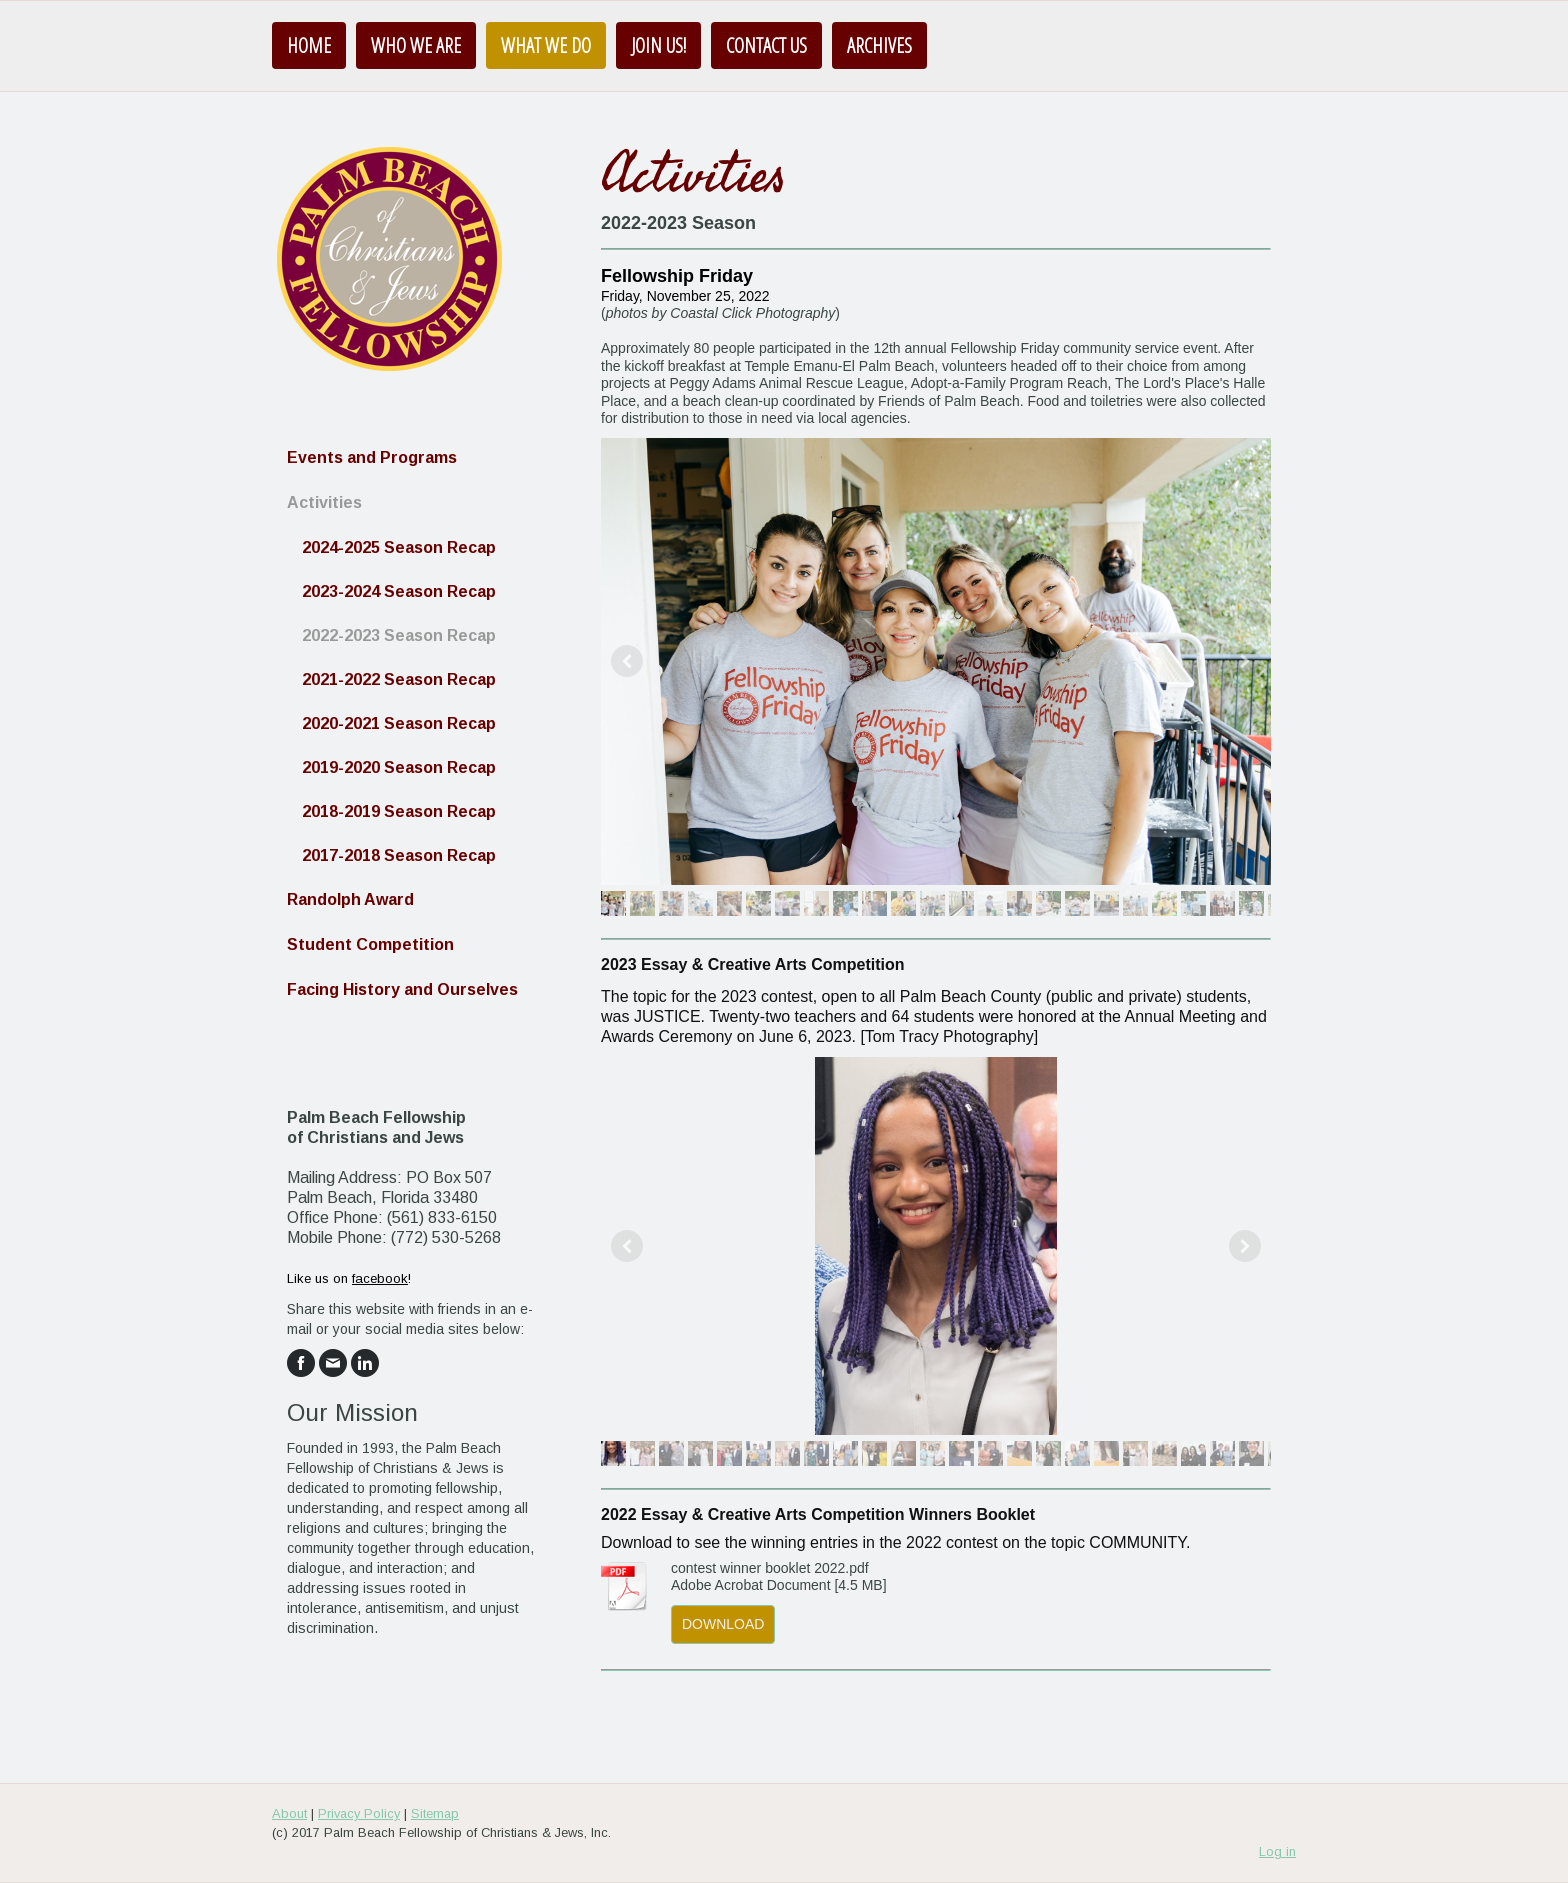  Describe the element at coordinates (309, 45) in the screenshot. I see `Home` at that location.